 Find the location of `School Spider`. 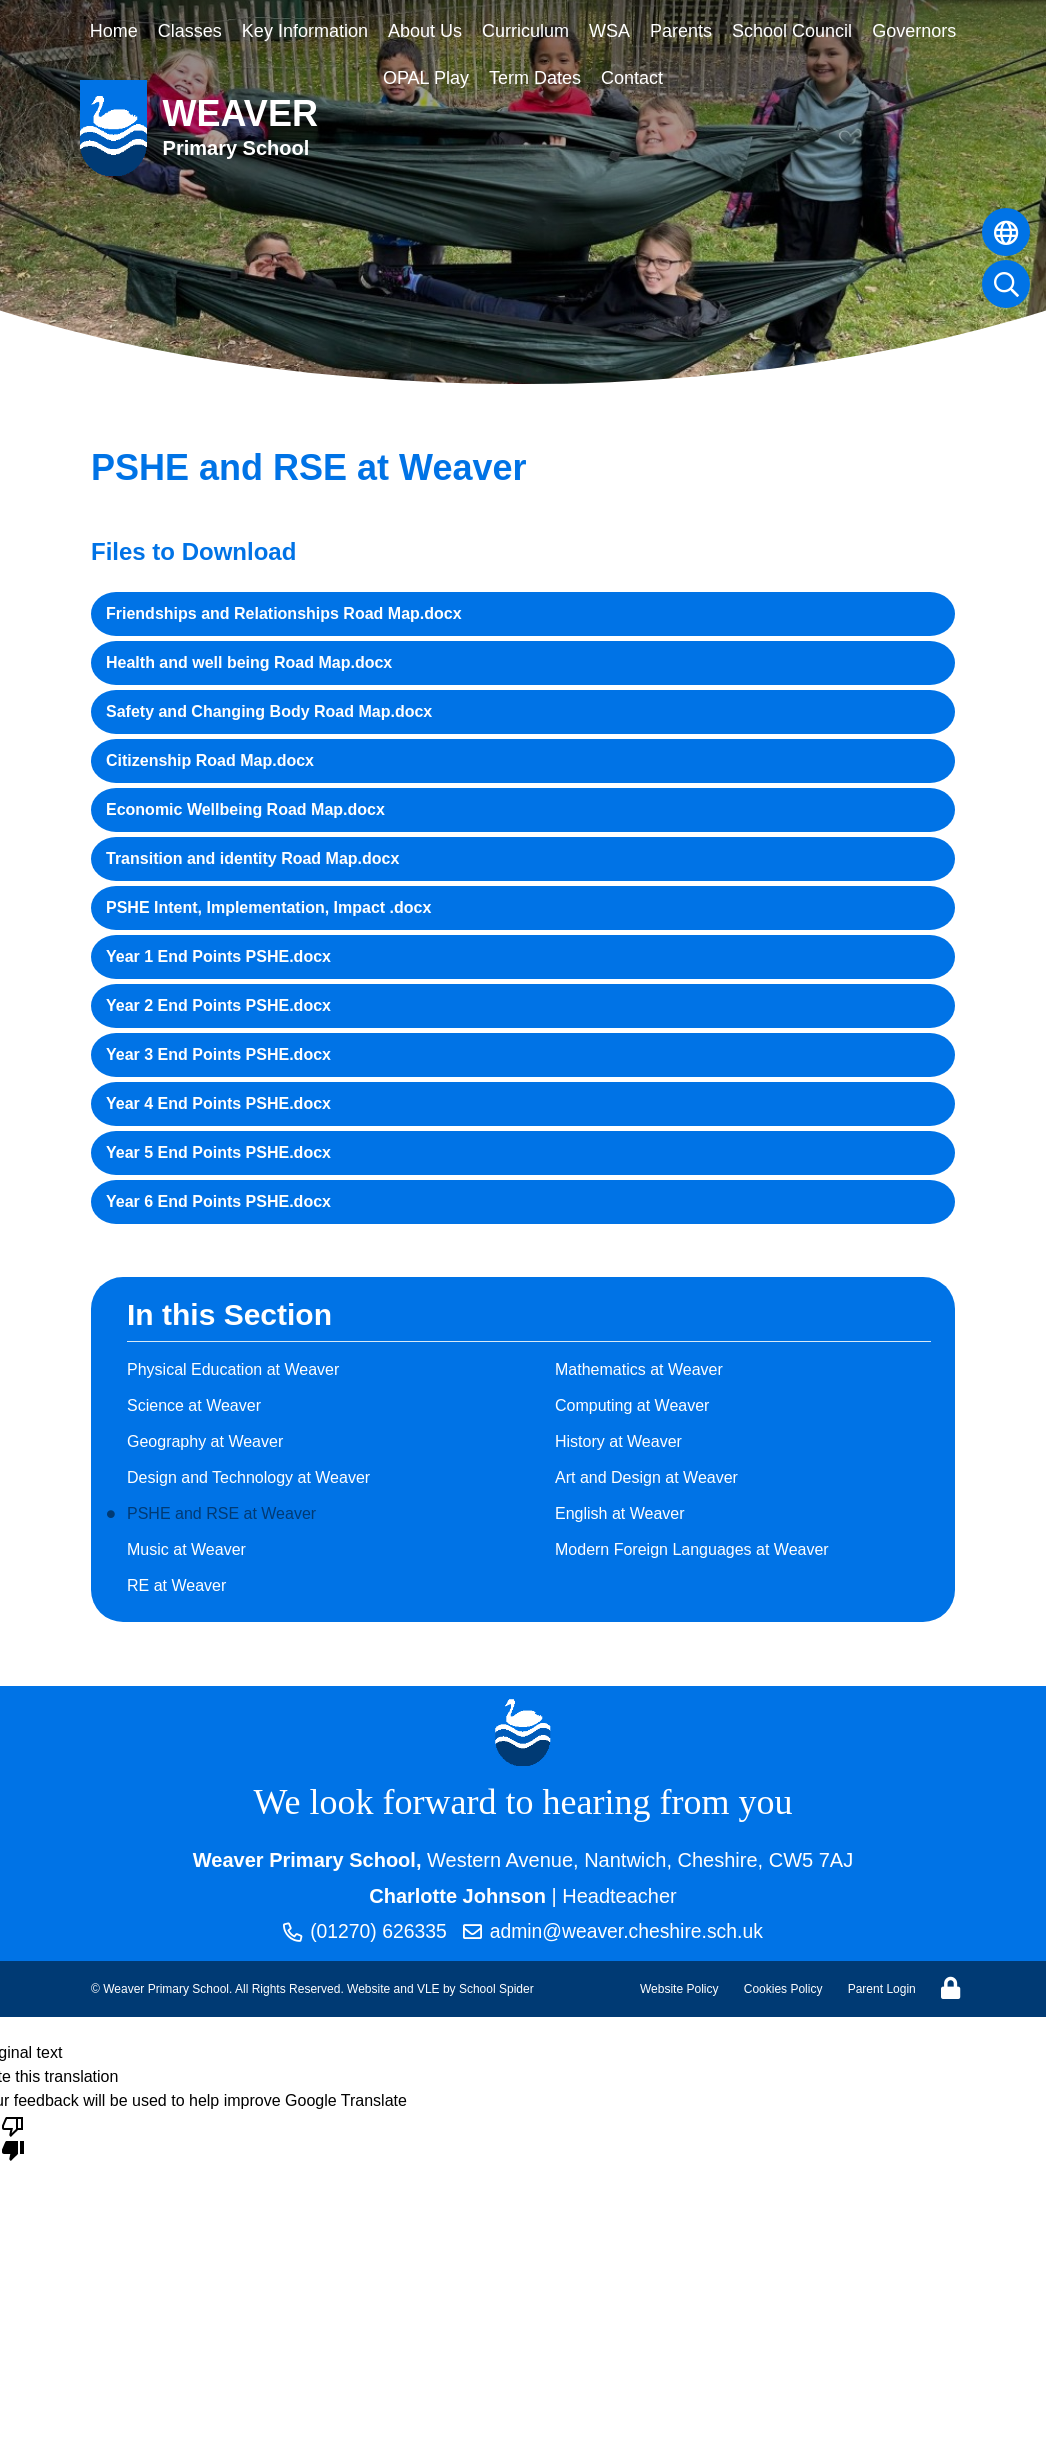

School Spider is located at coordinates (496, 1990).